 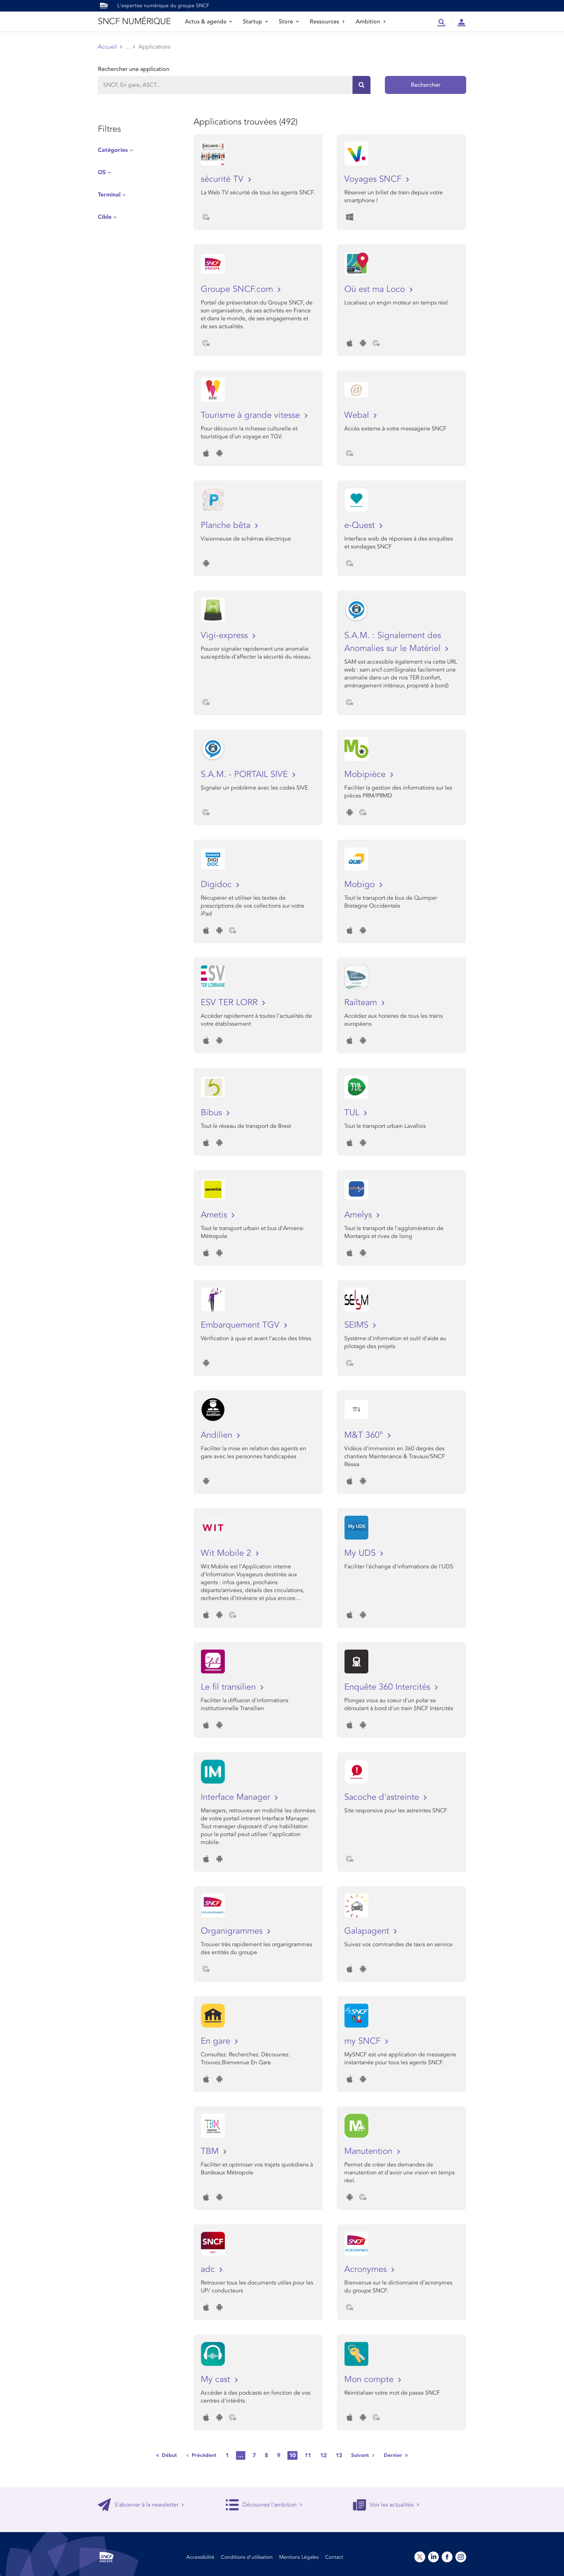 I want to click on Mon compte, so click(x=370, y=2379).